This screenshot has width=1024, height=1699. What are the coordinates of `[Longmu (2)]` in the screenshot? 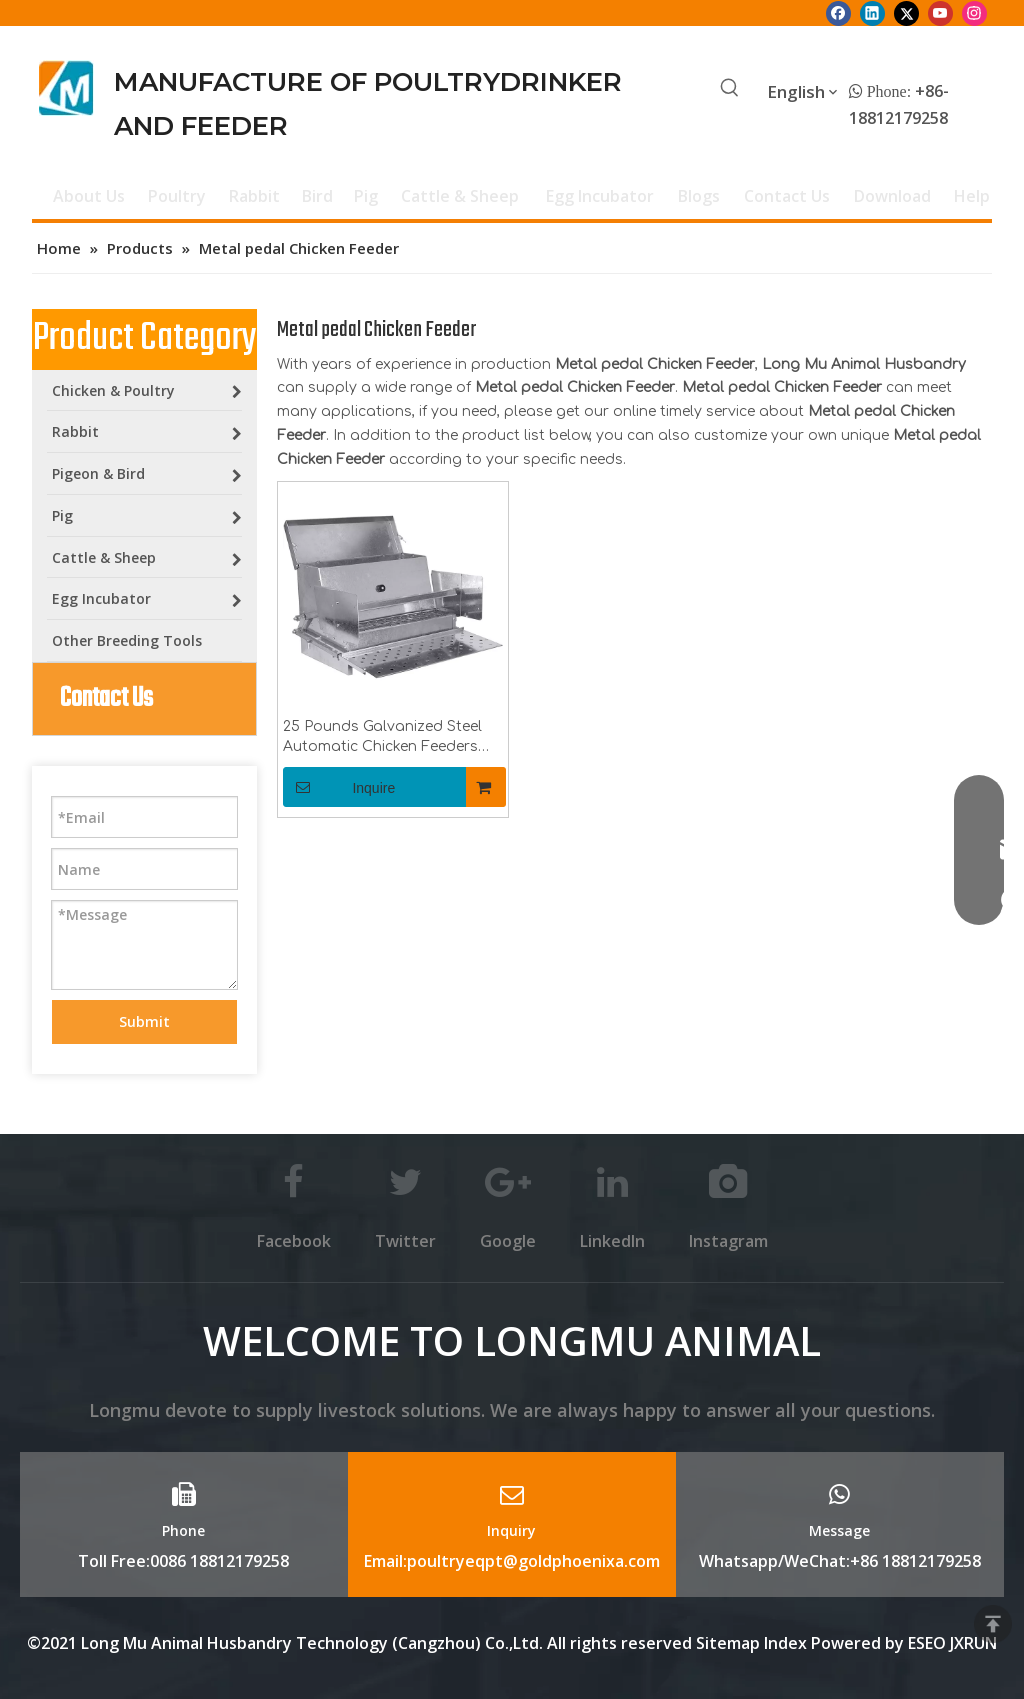 It's located at (66, 88).